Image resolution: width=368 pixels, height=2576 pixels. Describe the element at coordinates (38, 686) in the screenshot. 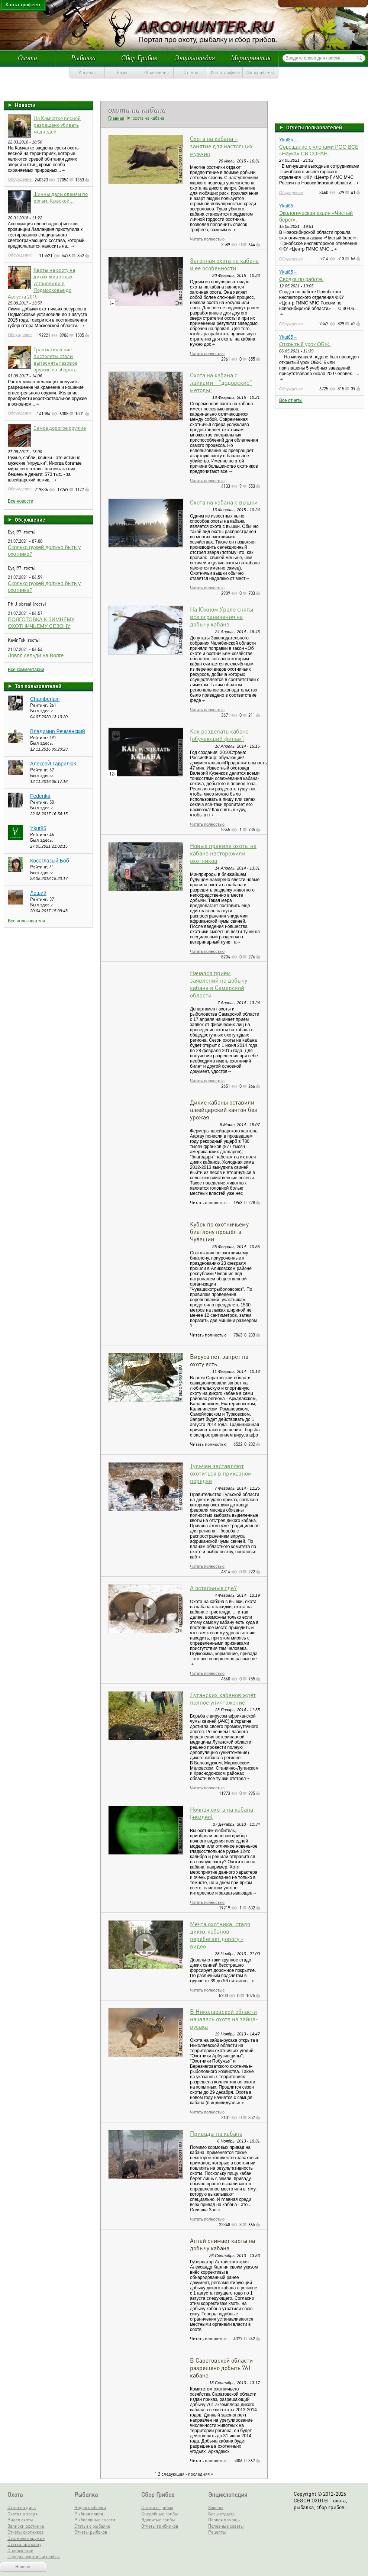

I see `Топ пользователей` at that location.